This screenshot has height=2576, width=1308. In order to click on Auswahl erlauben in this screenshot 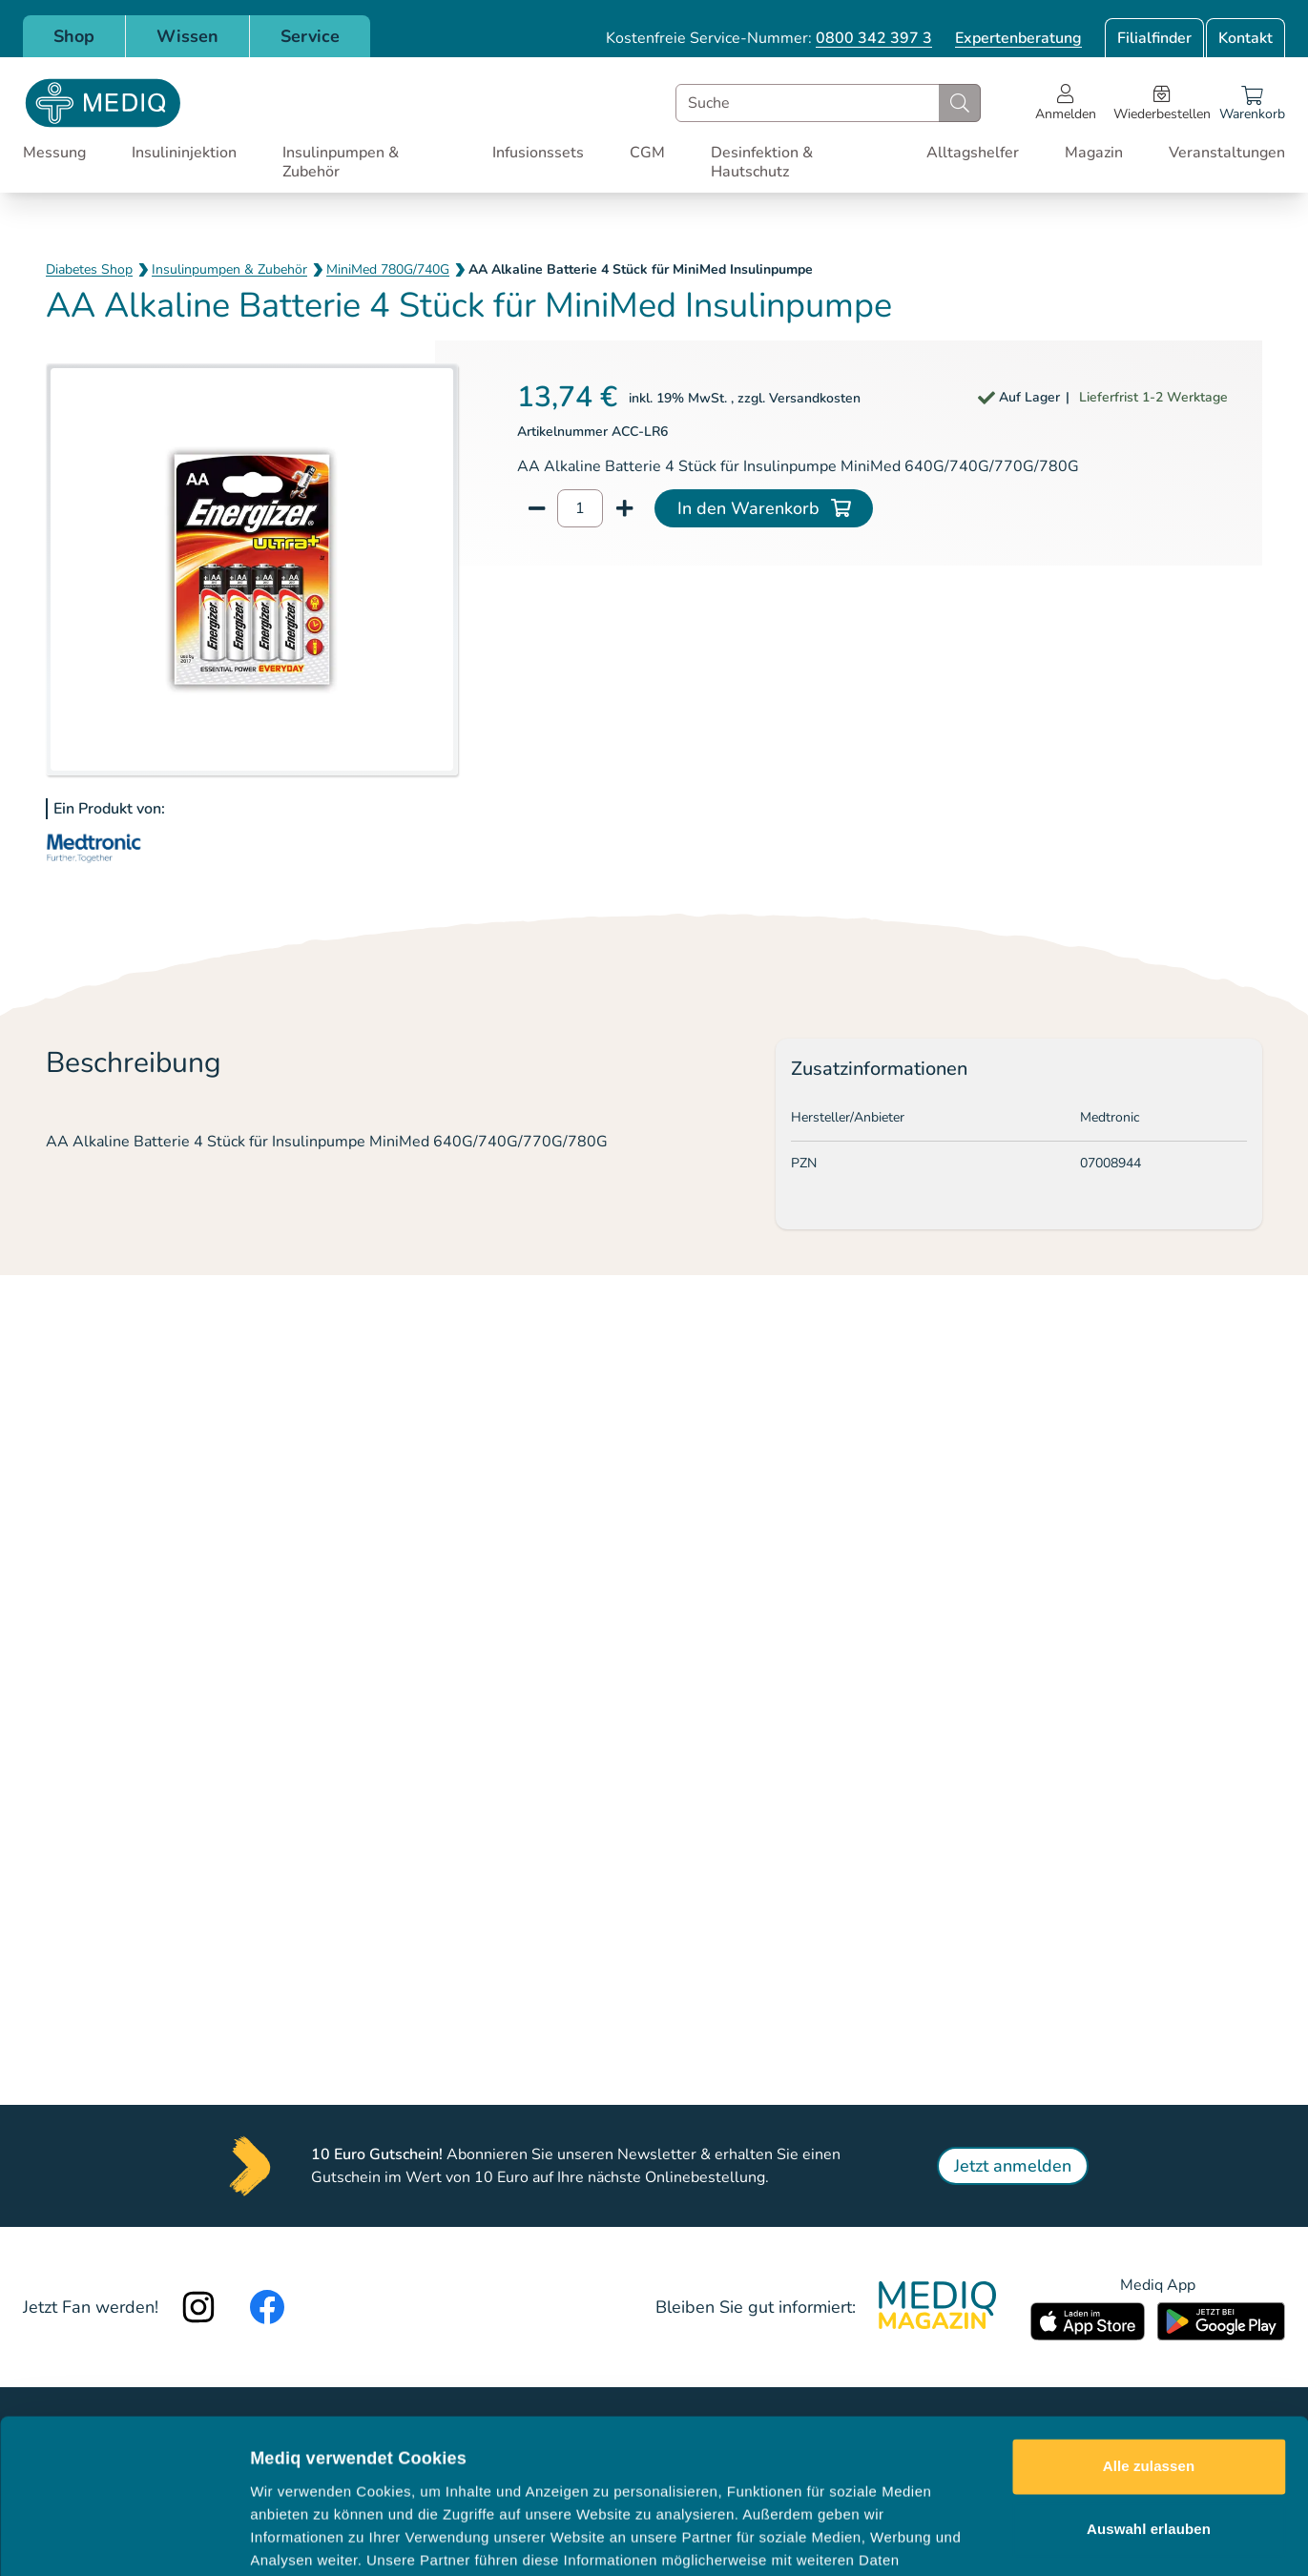, I will do `click(1149, 2384)`.